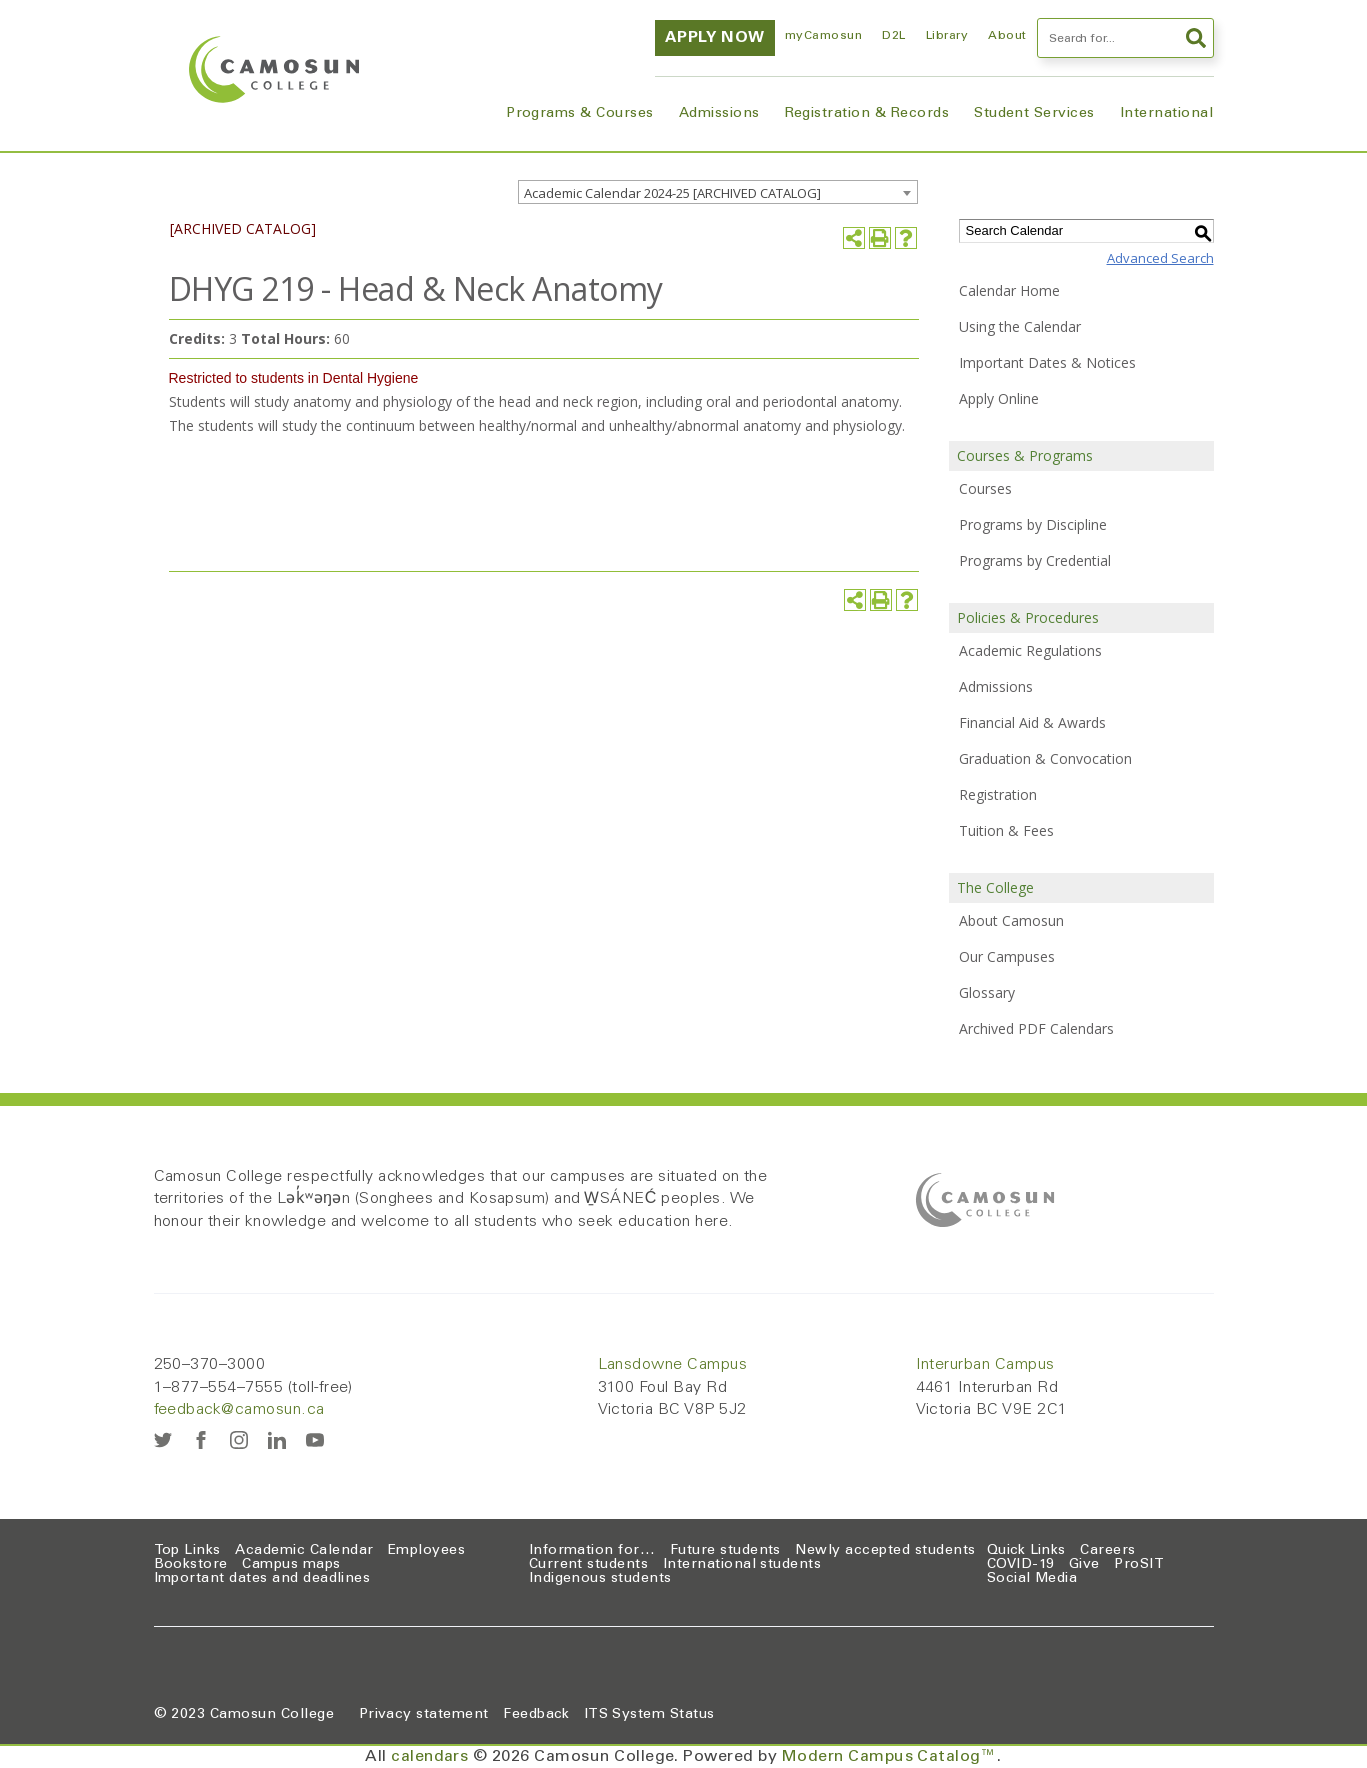 The height and width of the screenshot is (1768, 1367). I want to click on Using the Calendar, so click(1020, 326).